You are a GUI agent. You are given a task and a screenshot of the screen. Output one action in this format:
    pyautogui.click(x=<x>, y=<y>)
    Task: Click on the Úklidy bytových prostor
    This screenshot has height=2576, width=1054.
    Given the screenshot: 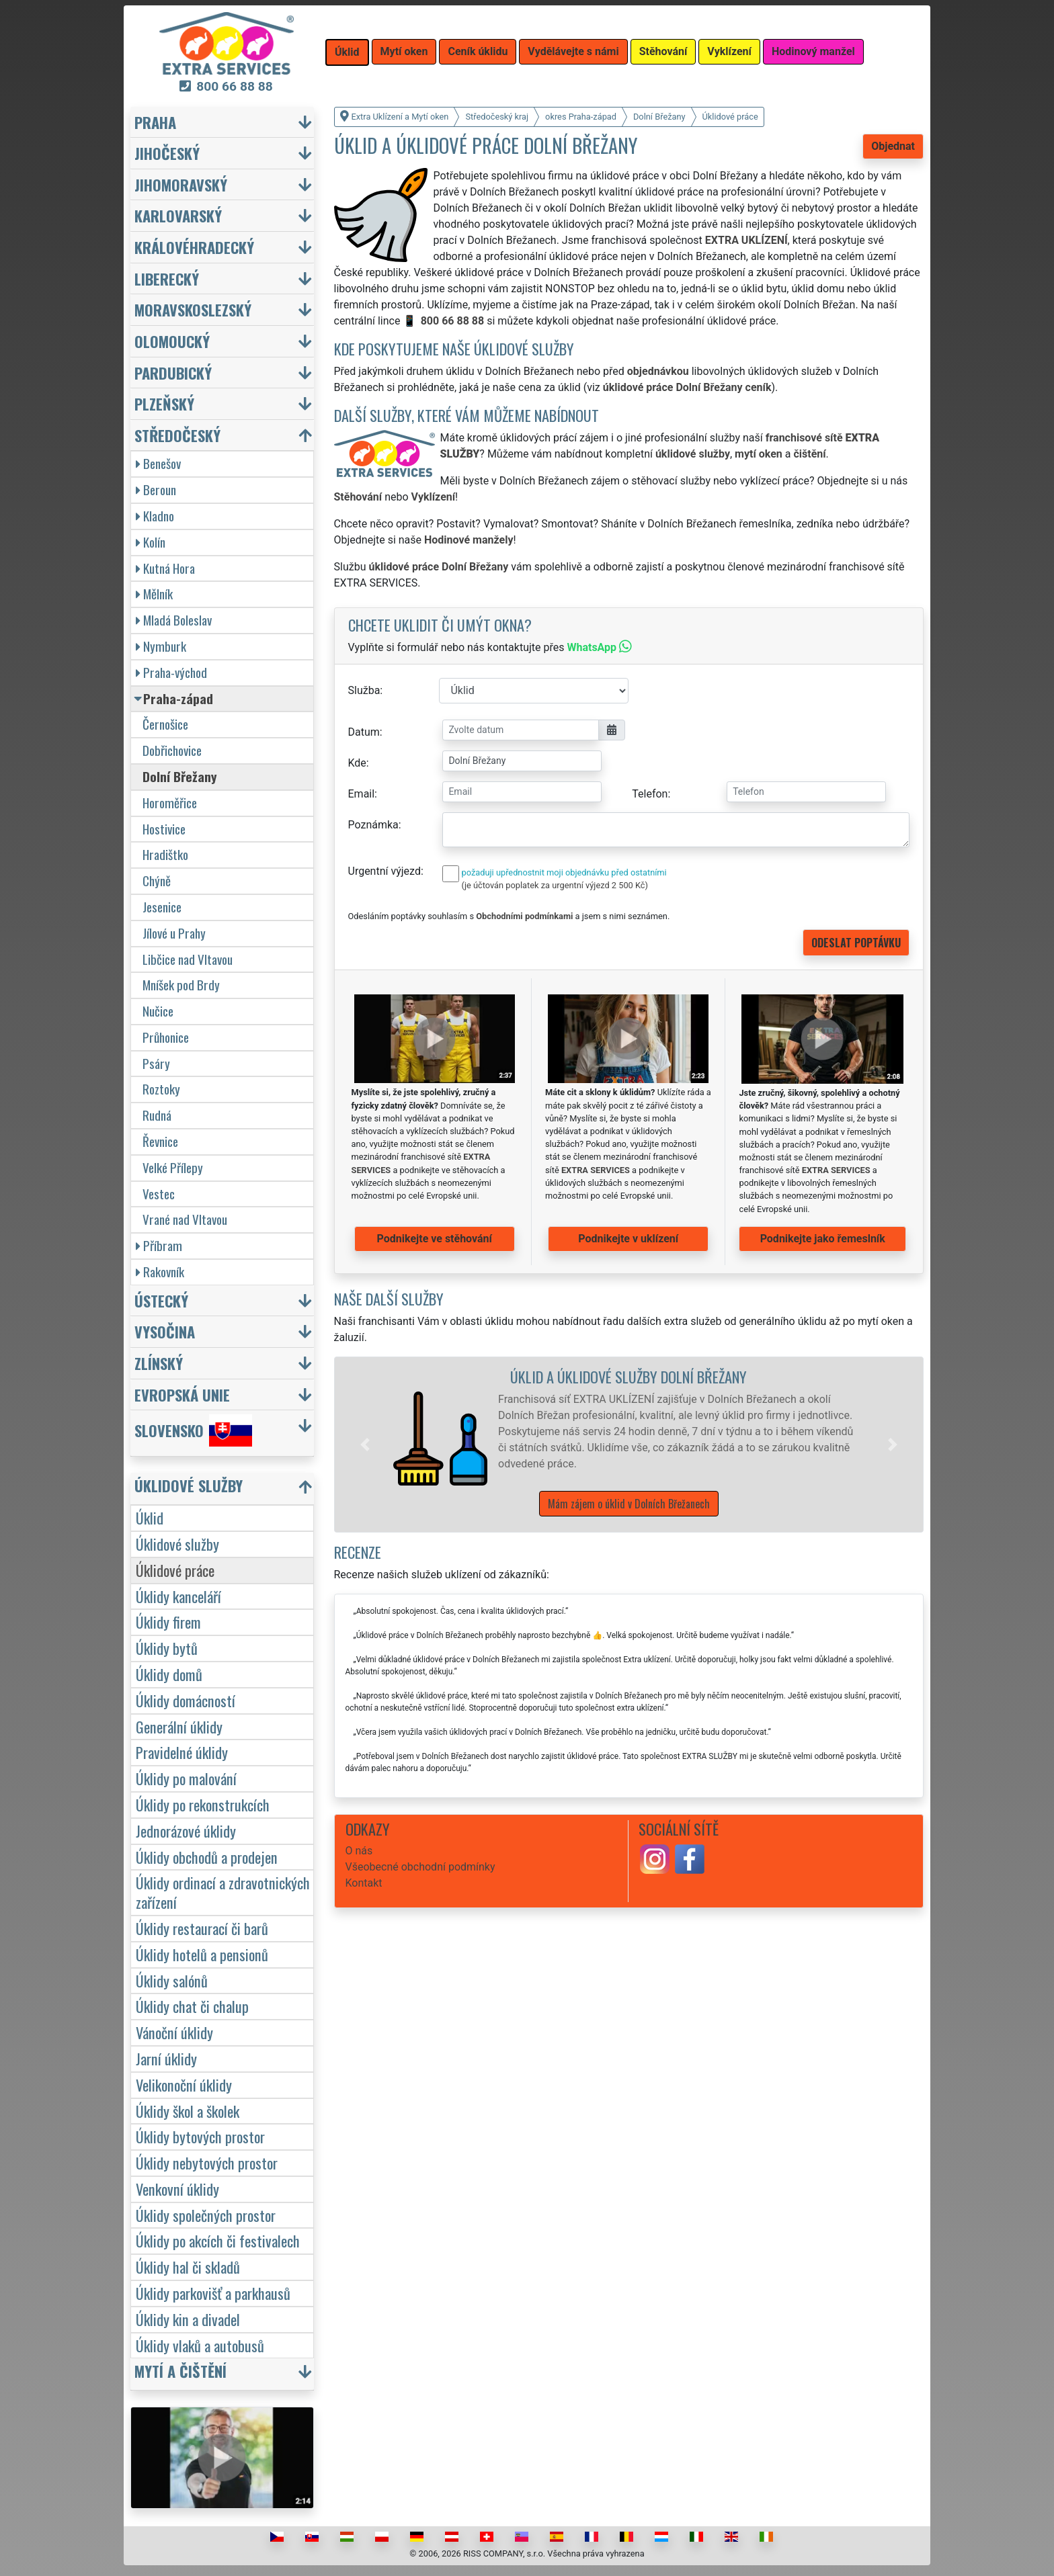 What is the action you would take?
    pyautogui.click(x=200, y=2136)
    